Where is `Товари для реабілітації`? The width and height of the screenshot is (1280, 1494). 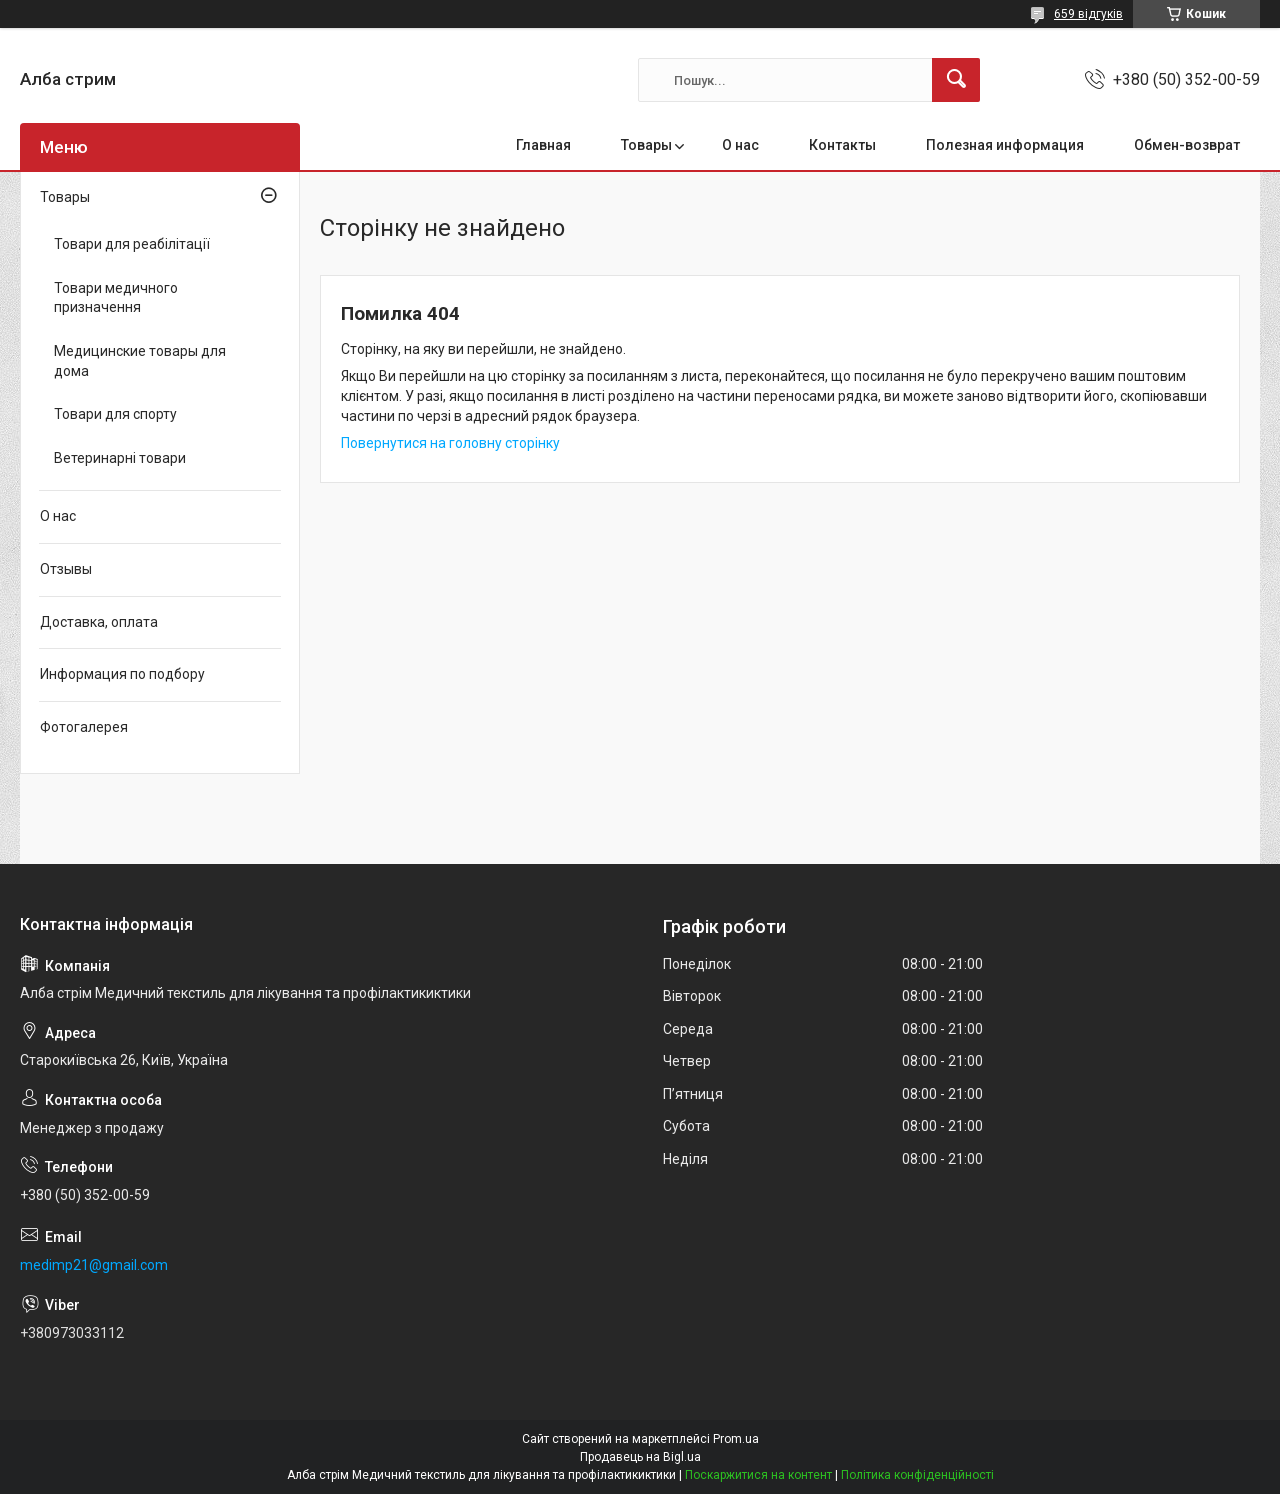 Товари для реабілітації is located at coordinates (132, 244).